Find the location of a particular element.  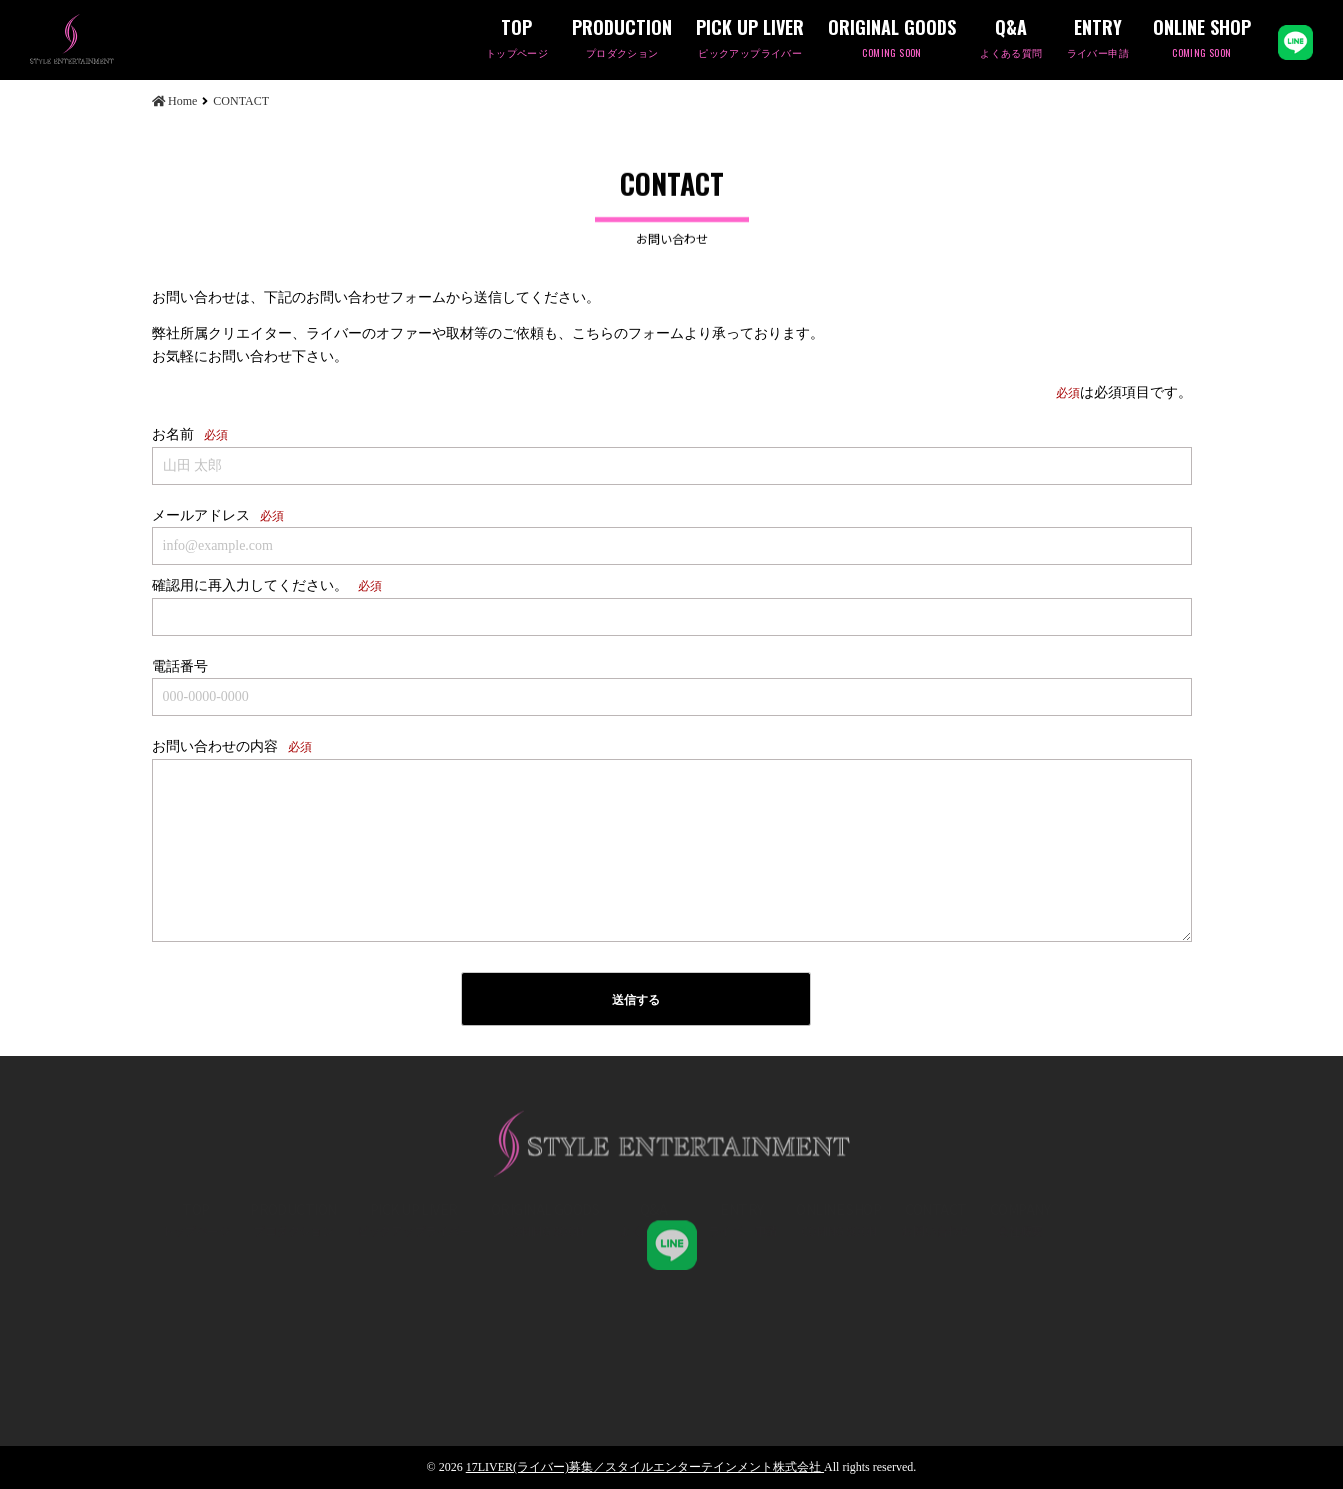

ENTRY is located at coordinates (1098, 39).